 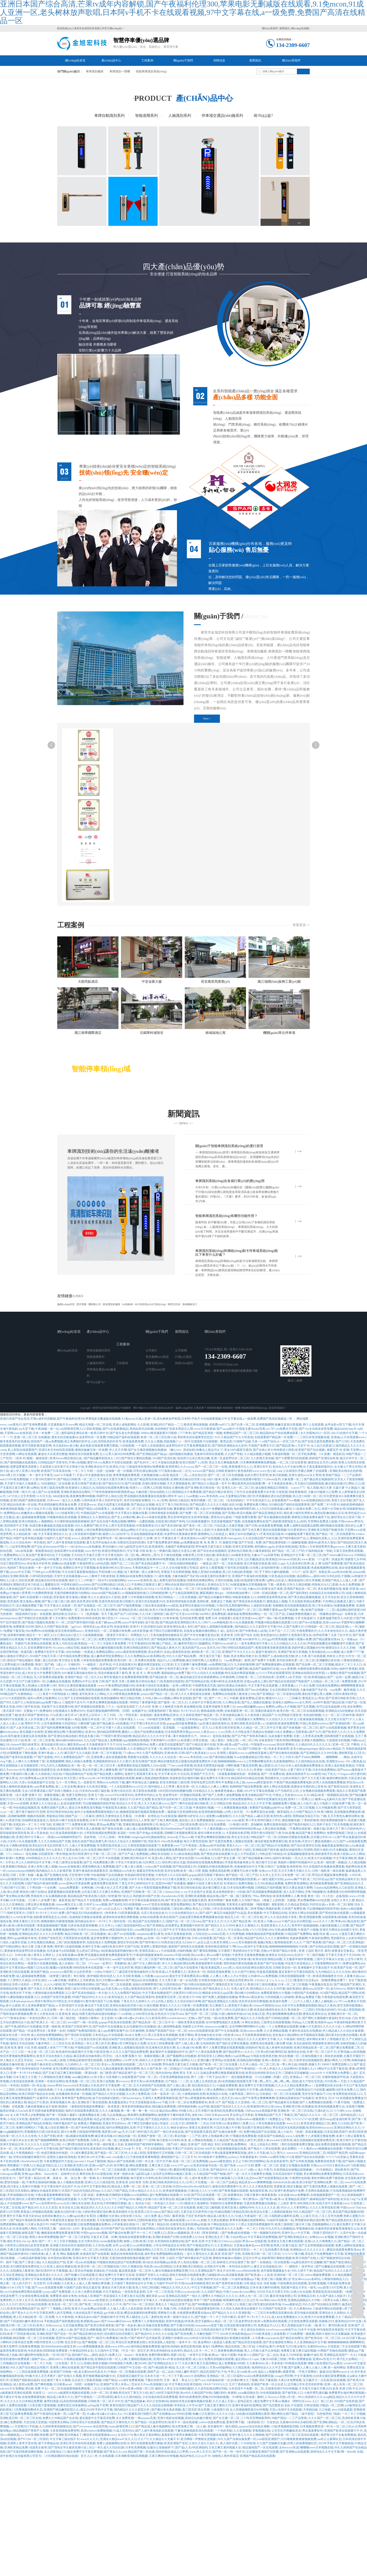 I want to click on 免费精品国产一区二区三区, so click(x=241, y=1433).